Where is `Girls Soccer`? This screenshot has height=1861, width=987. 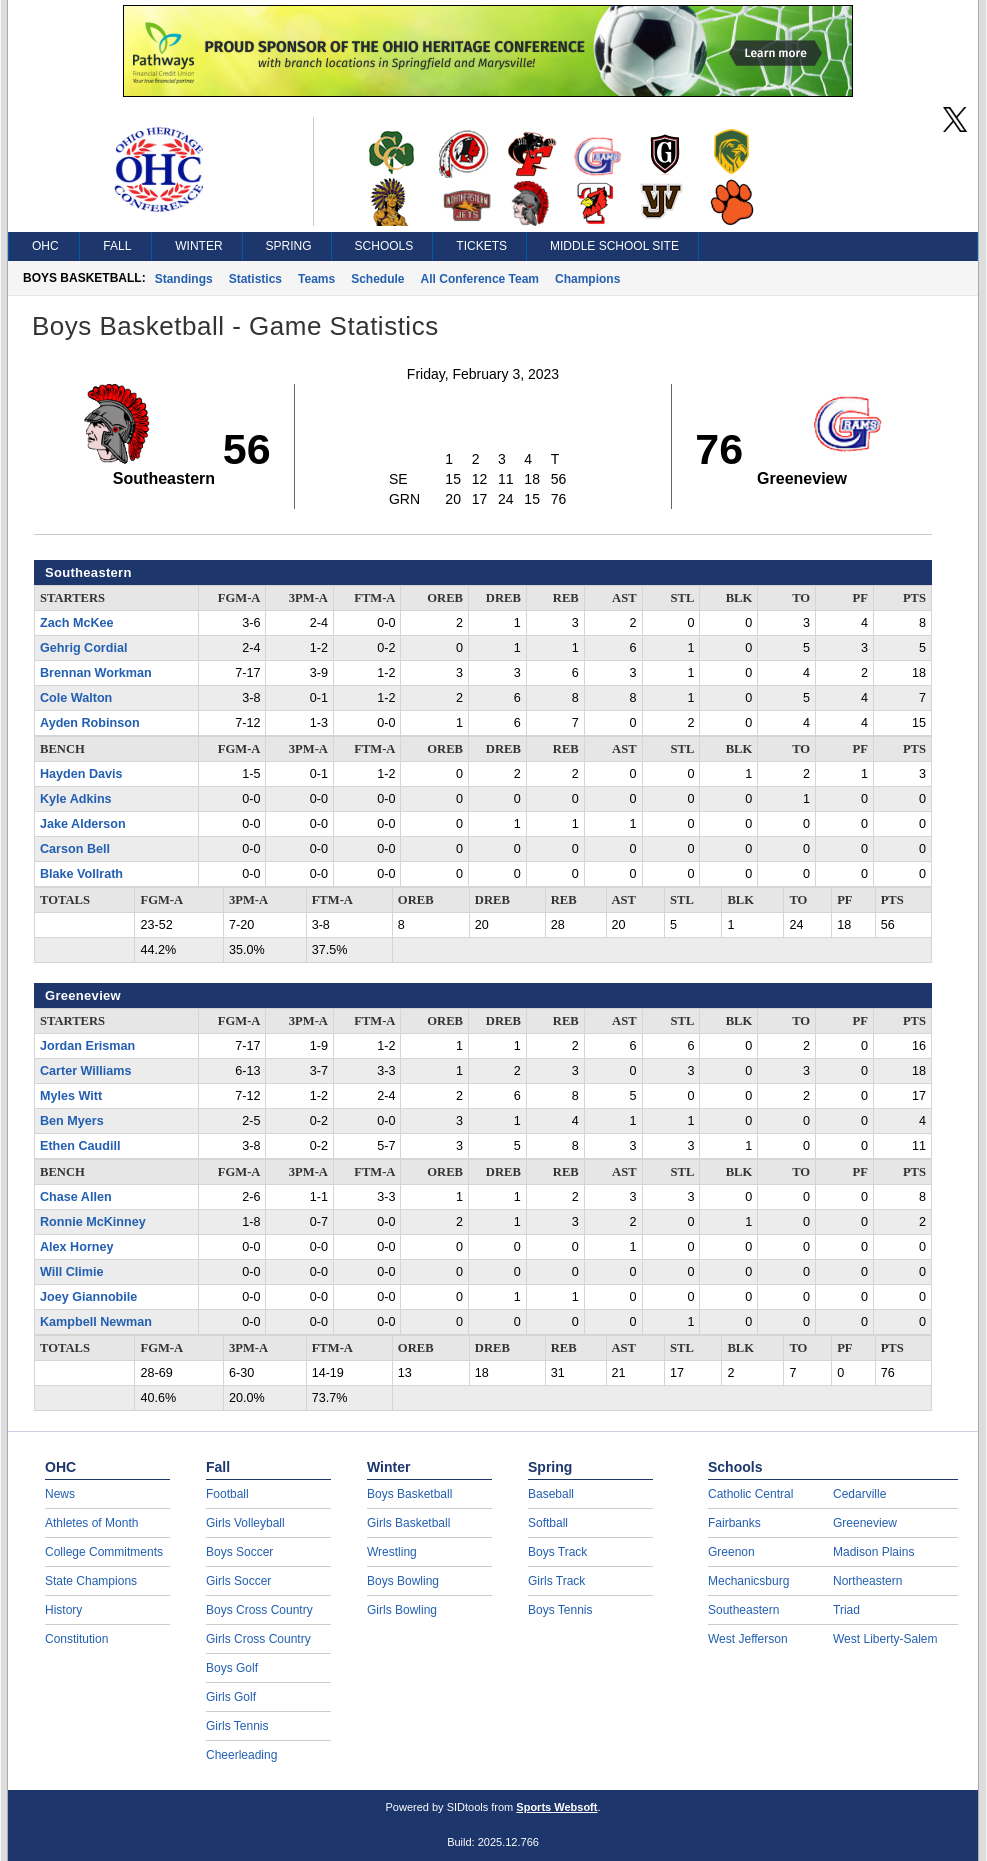 Girls Soccer is located at coordinates (238, 1581).